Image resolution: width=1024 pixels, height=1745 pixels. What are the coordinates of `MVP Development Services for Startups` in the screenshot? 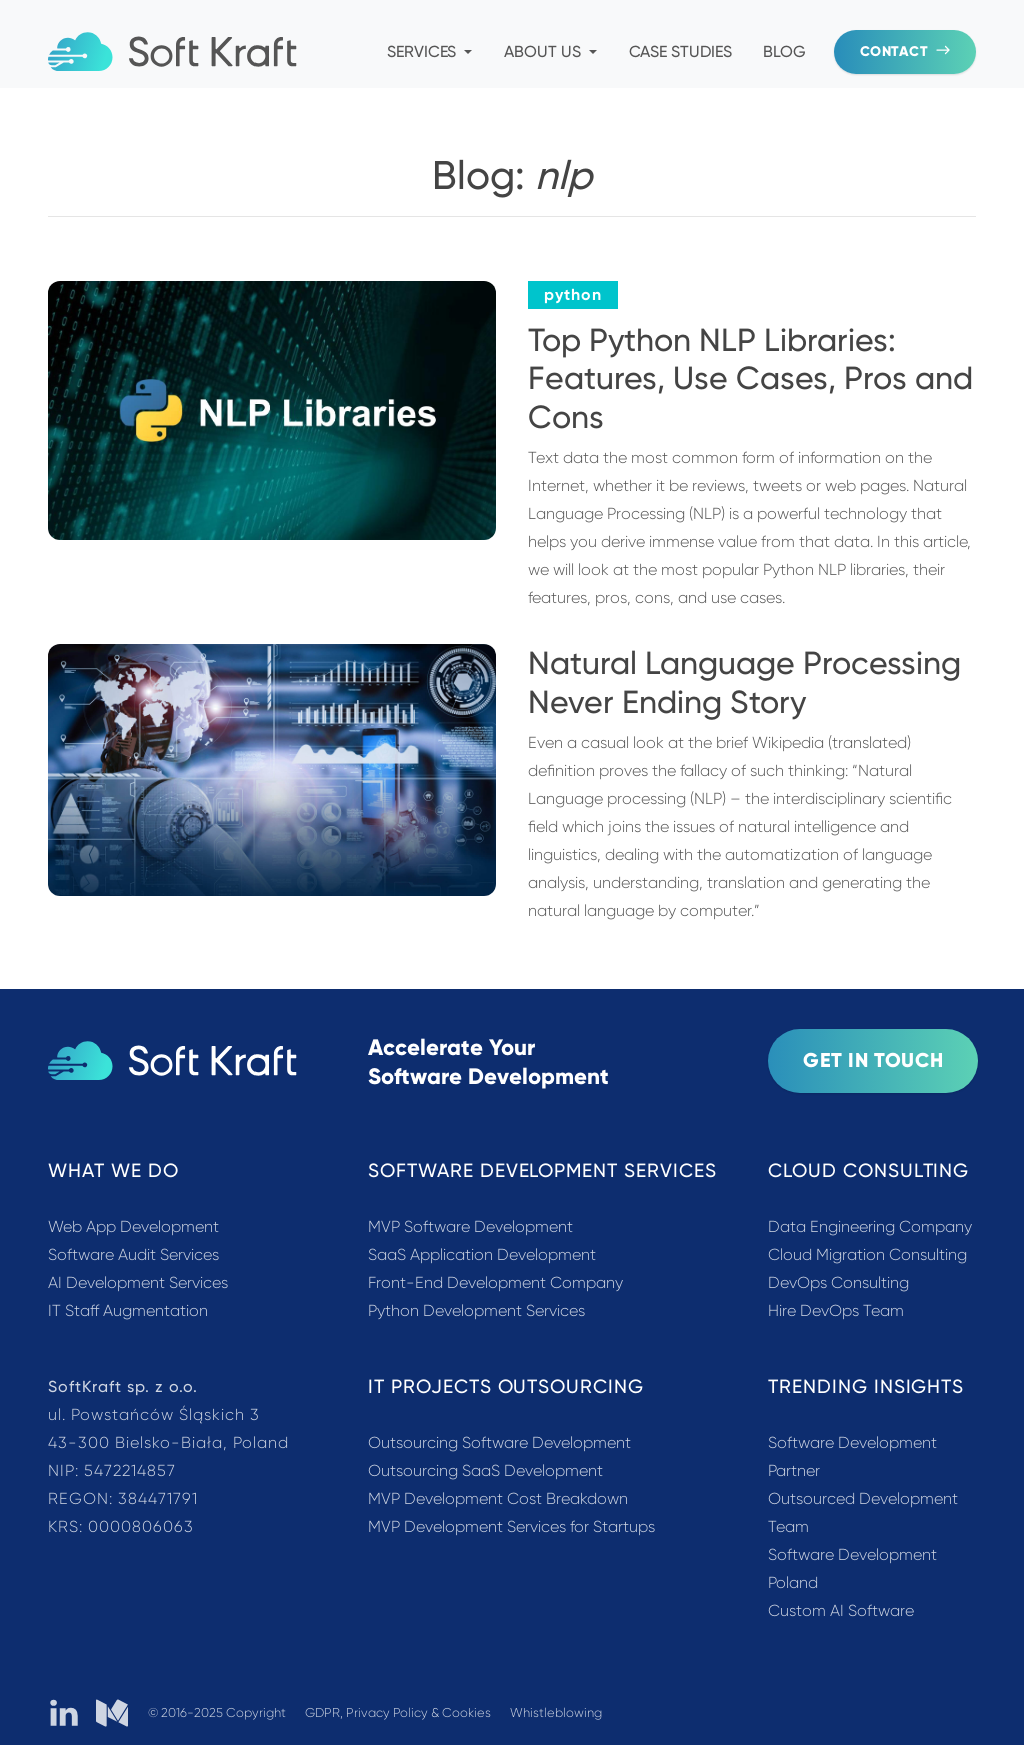 It's located at (511, 1526).